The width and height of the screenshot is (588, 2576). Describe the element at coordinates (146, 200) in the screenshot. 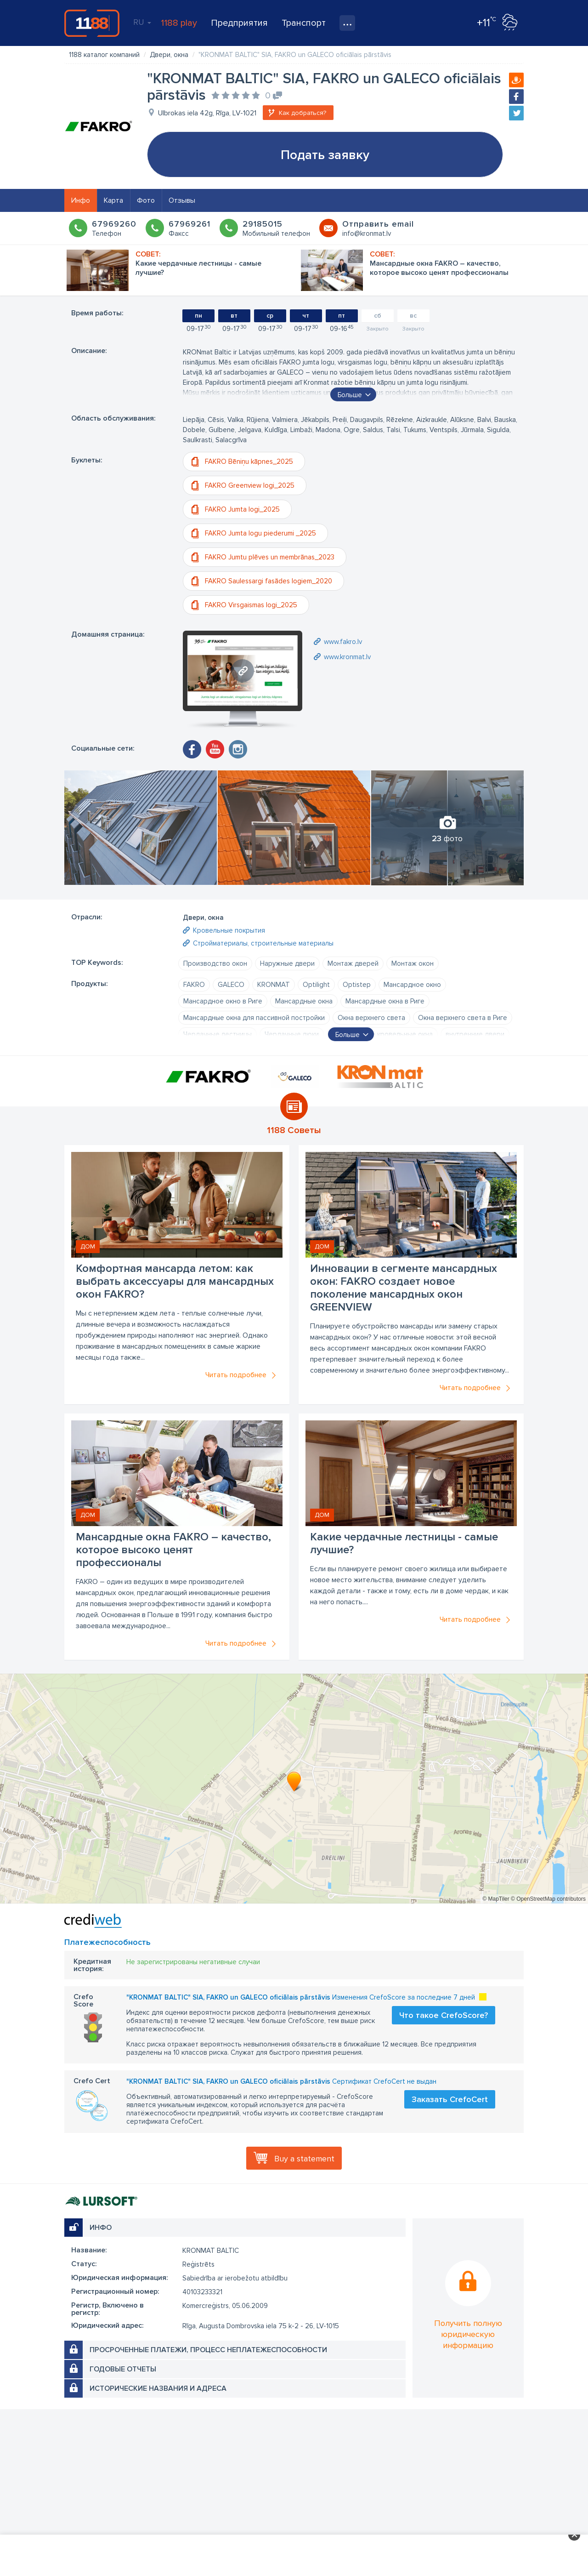

I see `Фото` at that location.